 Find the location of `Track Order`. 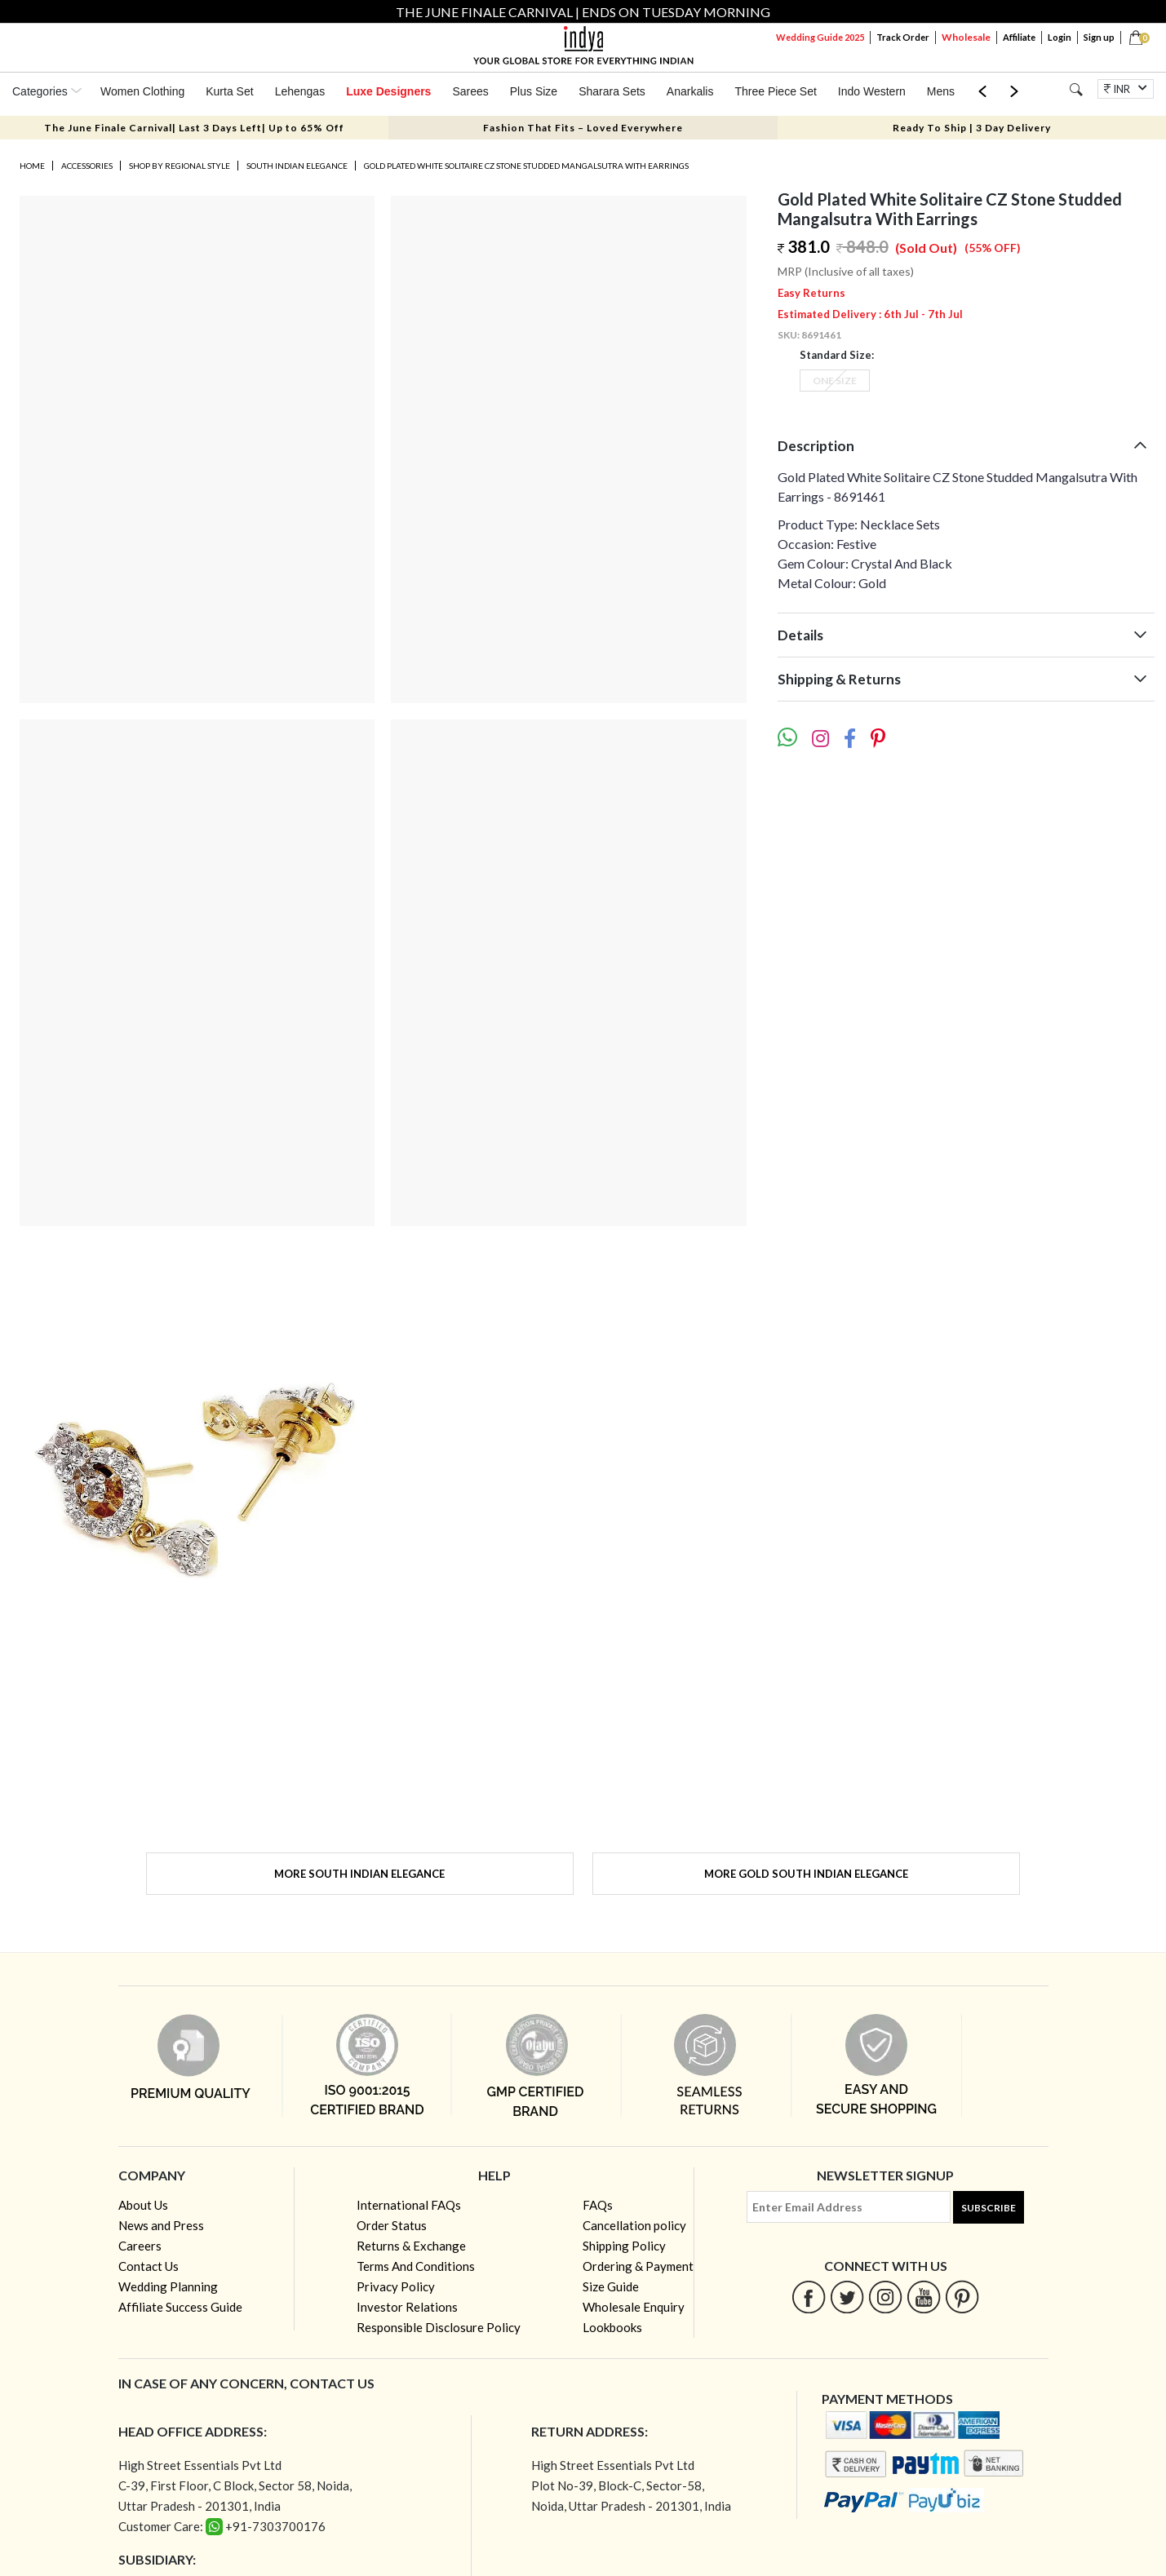

Track Order is located at coordinates (902, 37).